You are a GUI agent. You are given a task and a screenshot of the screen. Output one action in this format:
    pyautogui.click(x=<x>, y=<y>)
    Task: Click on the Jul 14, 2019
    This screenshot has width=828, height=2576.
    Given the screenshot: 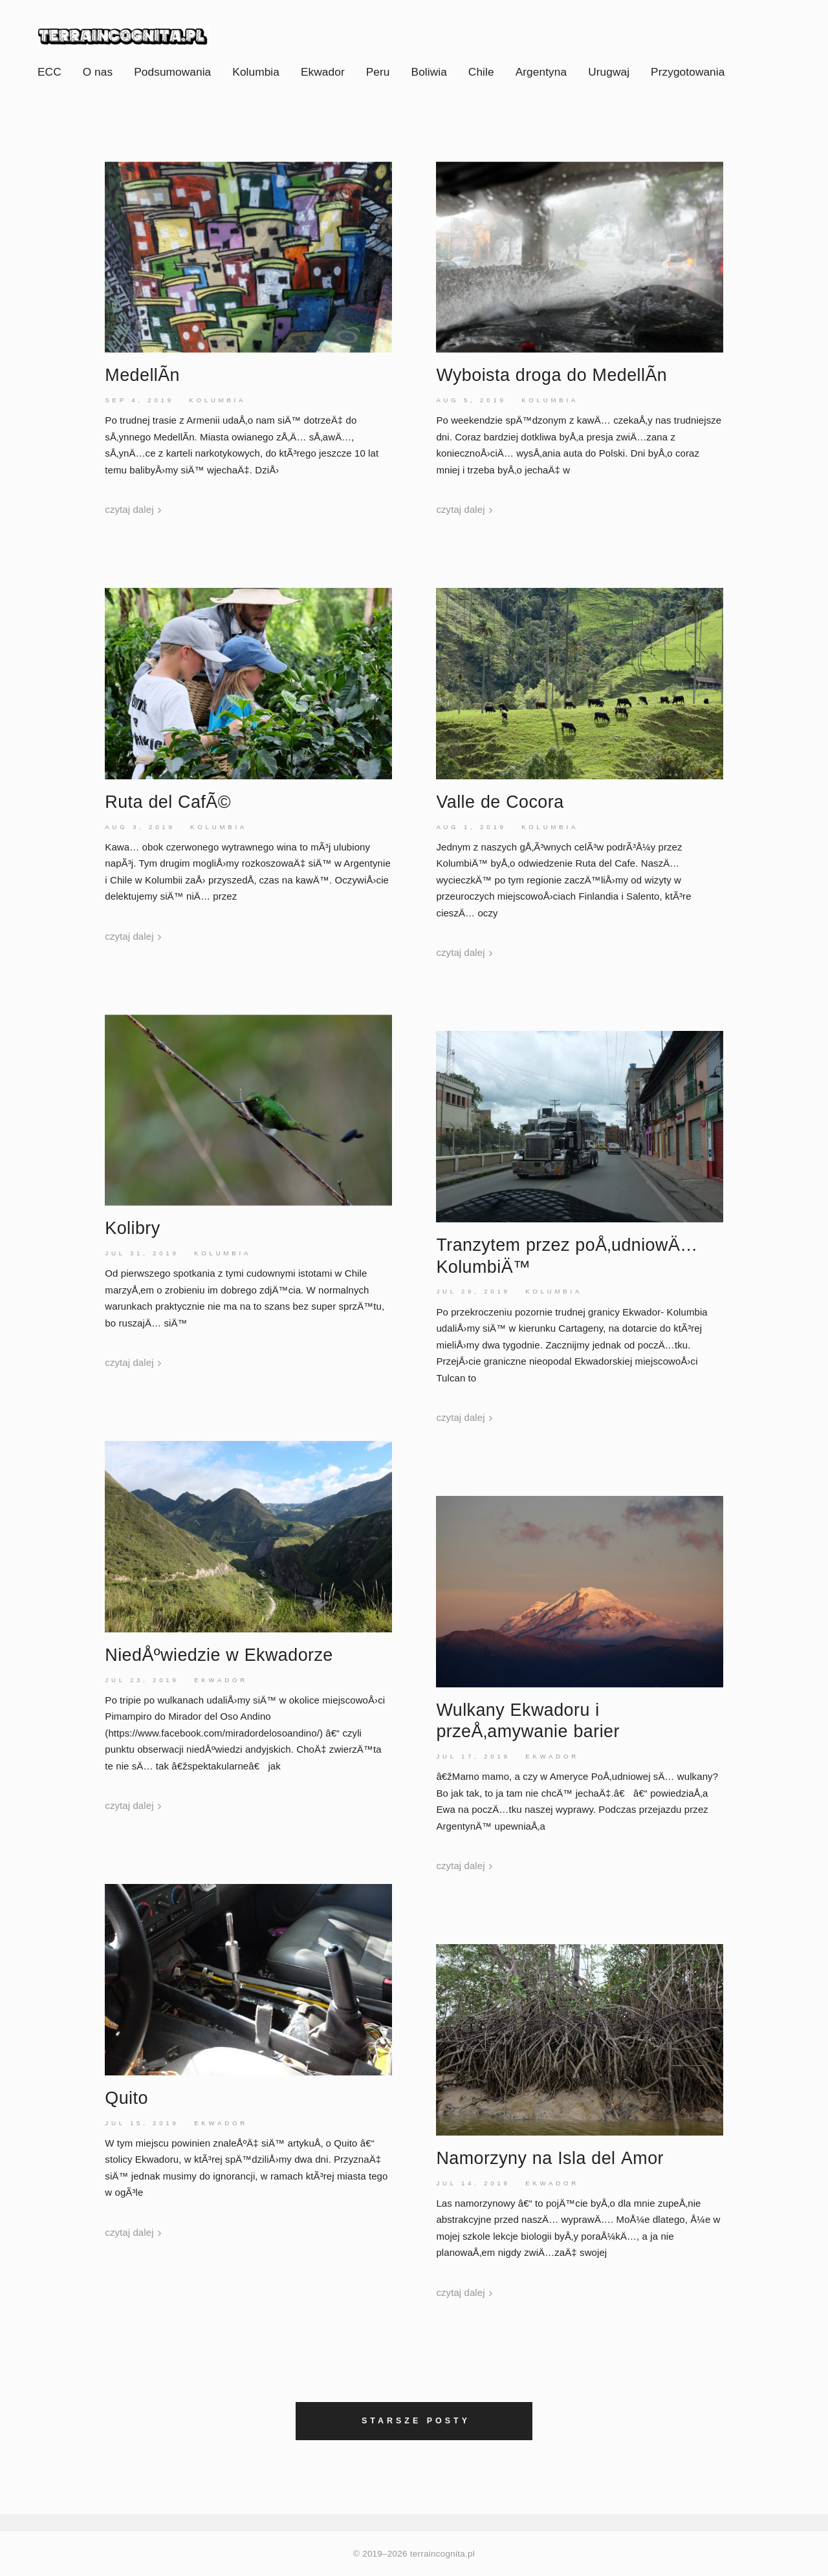 What is the action you would take?
    pyautogui.click(x=473, y=2183)
    